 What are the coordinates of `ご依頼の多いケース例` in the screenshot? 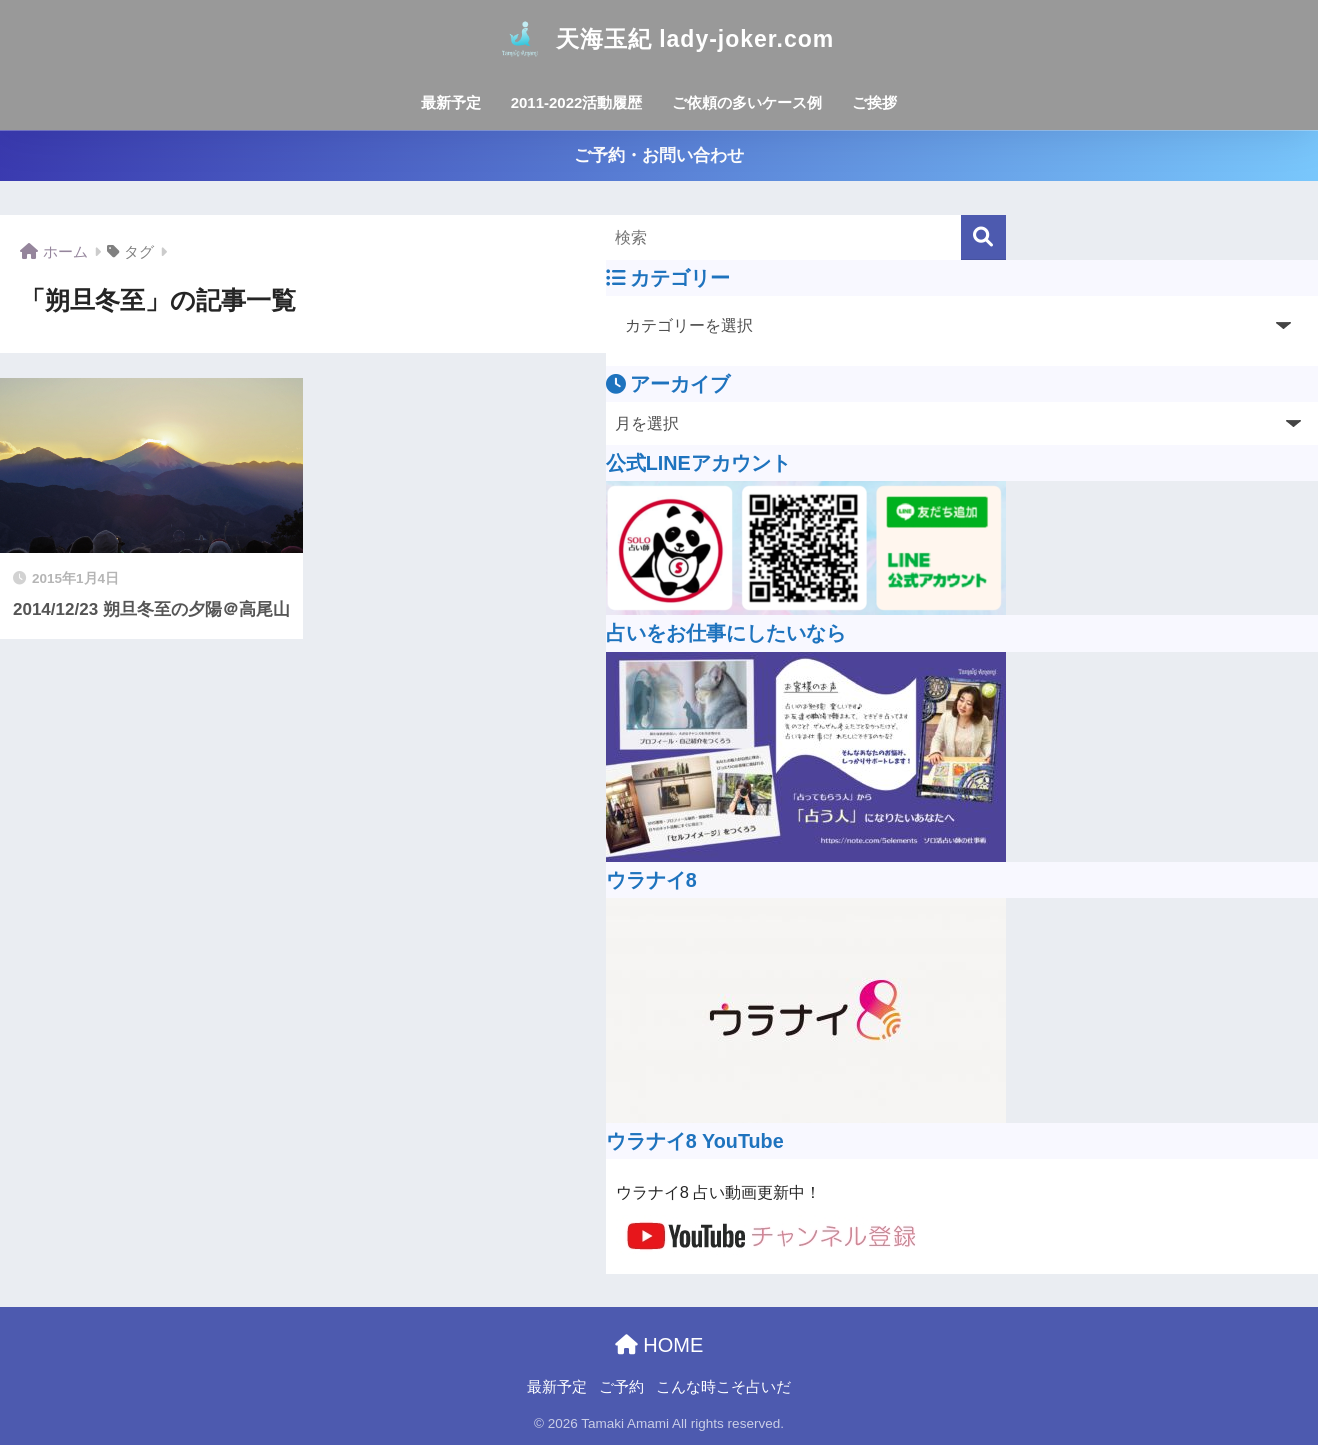 It's located at (747, 102).